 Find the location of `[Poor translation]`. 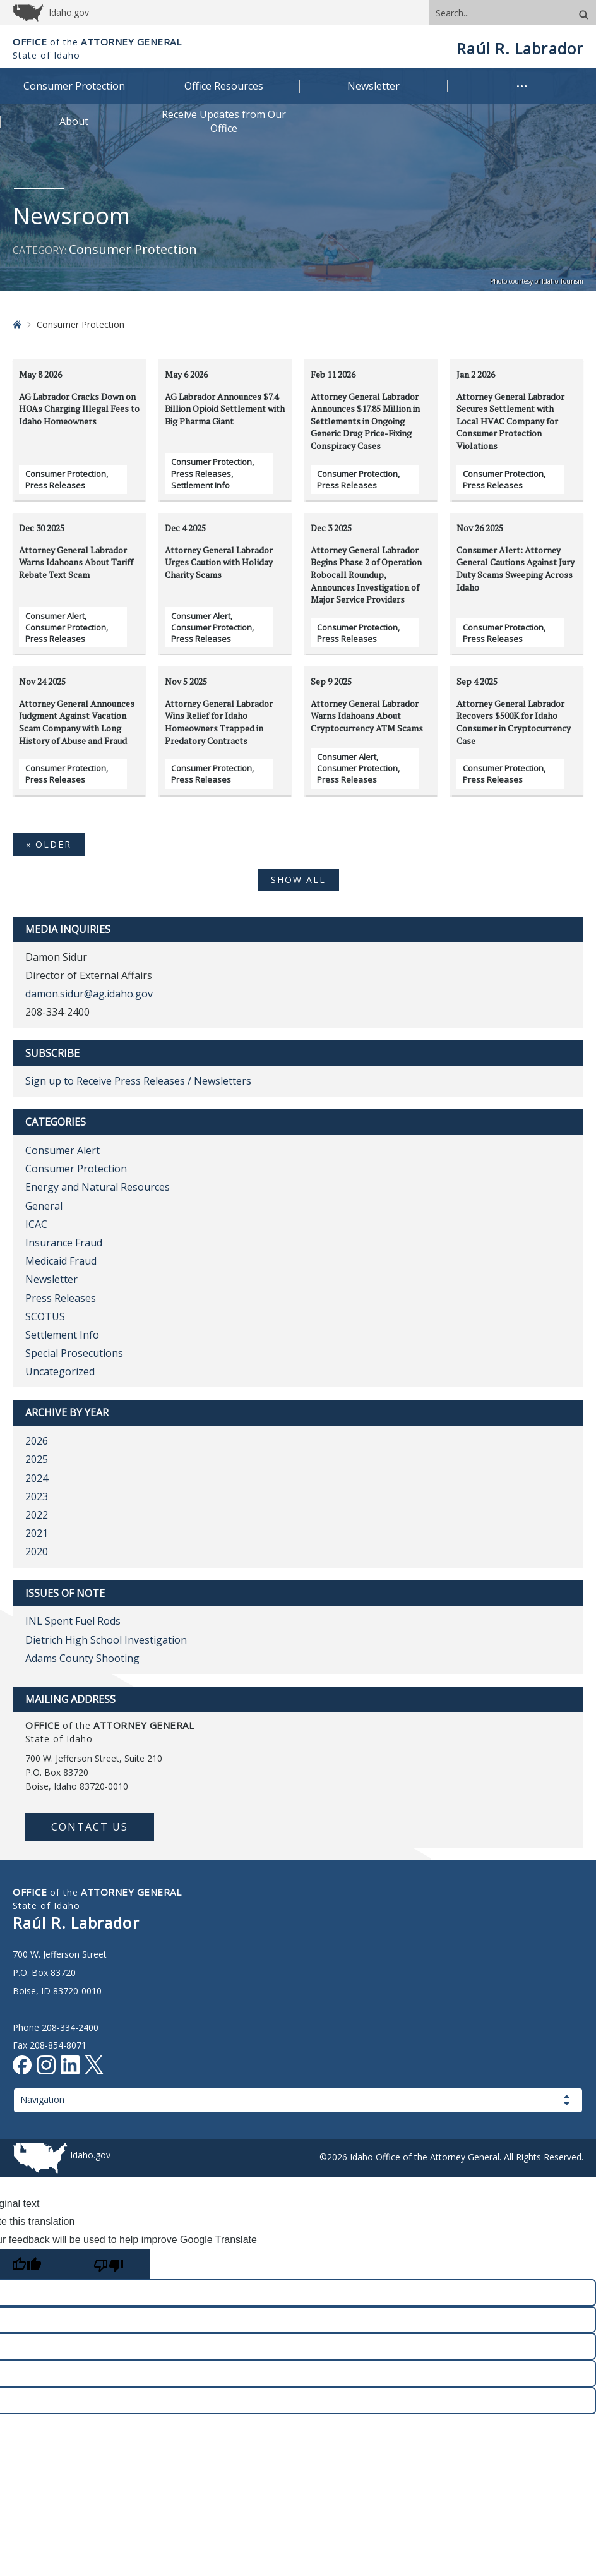

[Poor translation] is located at coordinates (109, 2264).